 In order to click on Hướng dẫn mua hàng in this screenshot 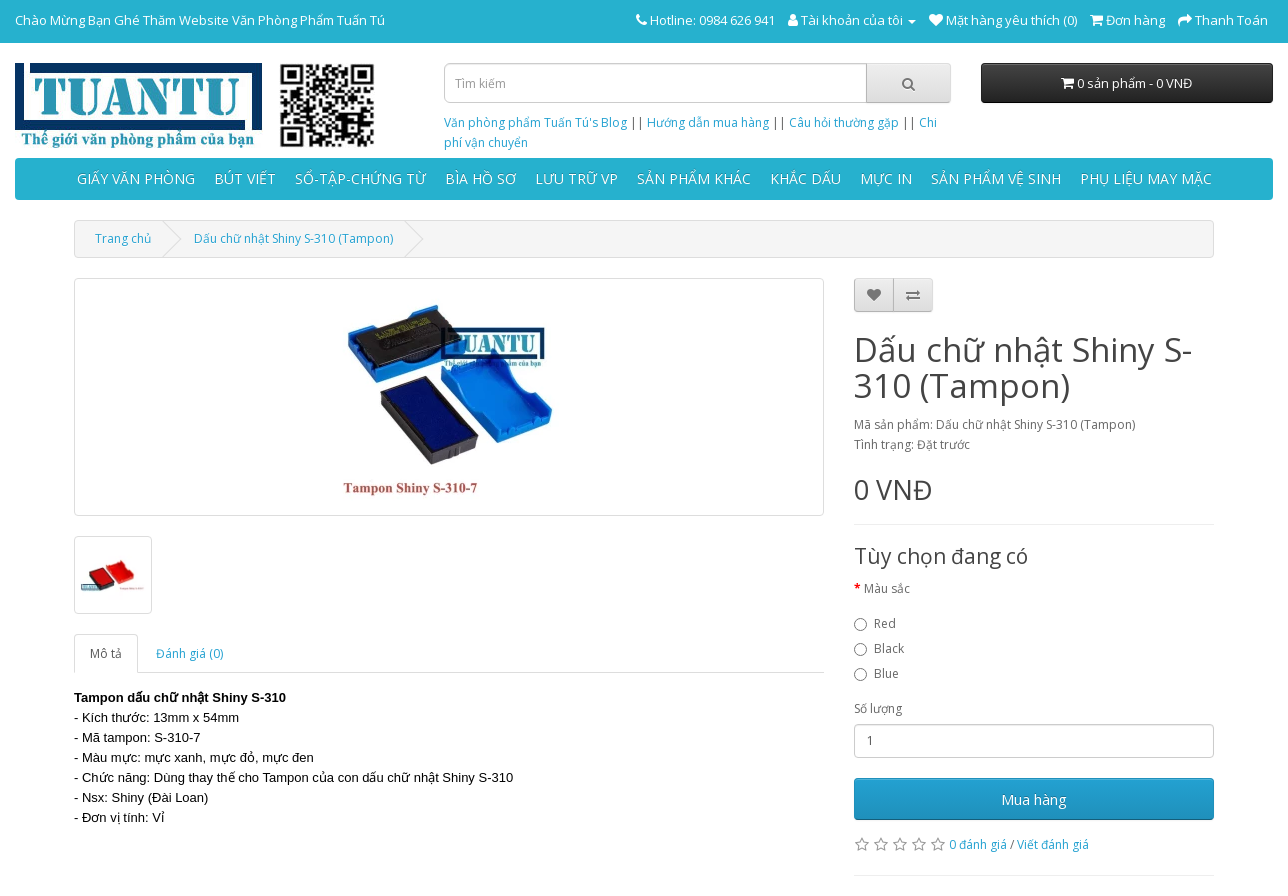, I will do `click(708, 122)`.